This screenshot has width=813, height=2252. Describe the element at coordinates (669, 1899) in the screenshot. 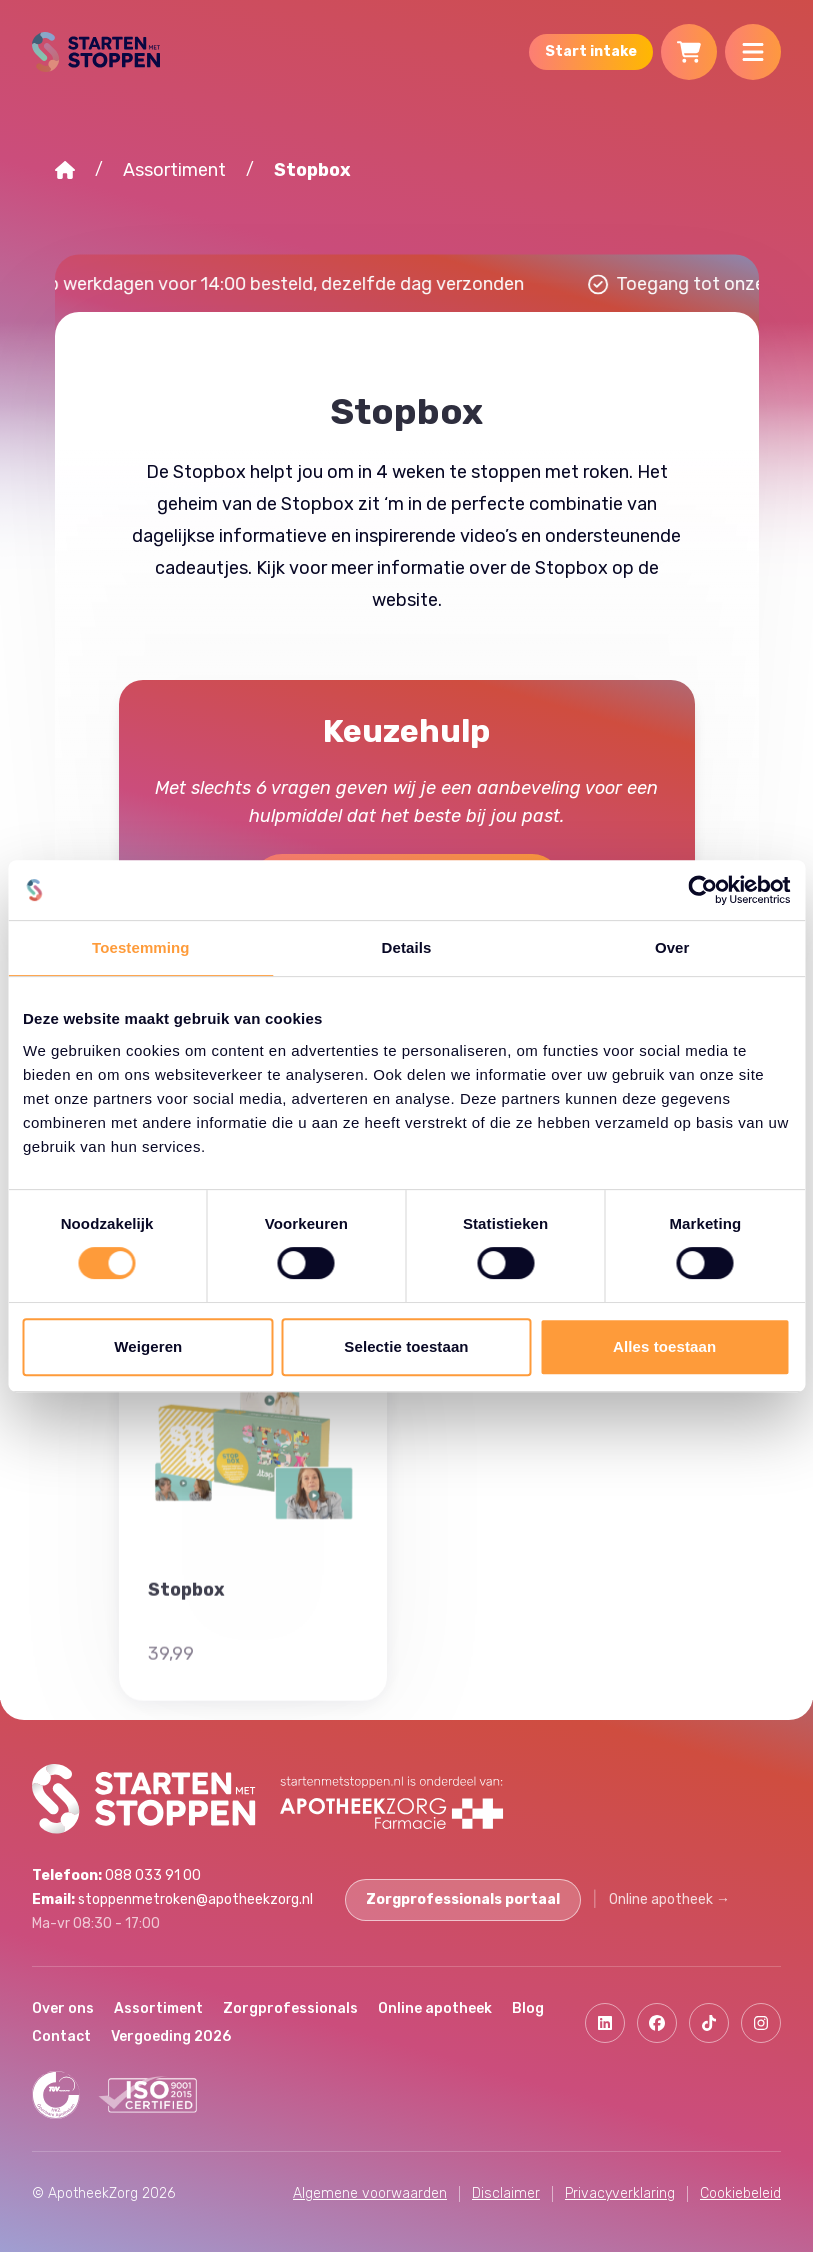

I see `Online apotheek` at that location.